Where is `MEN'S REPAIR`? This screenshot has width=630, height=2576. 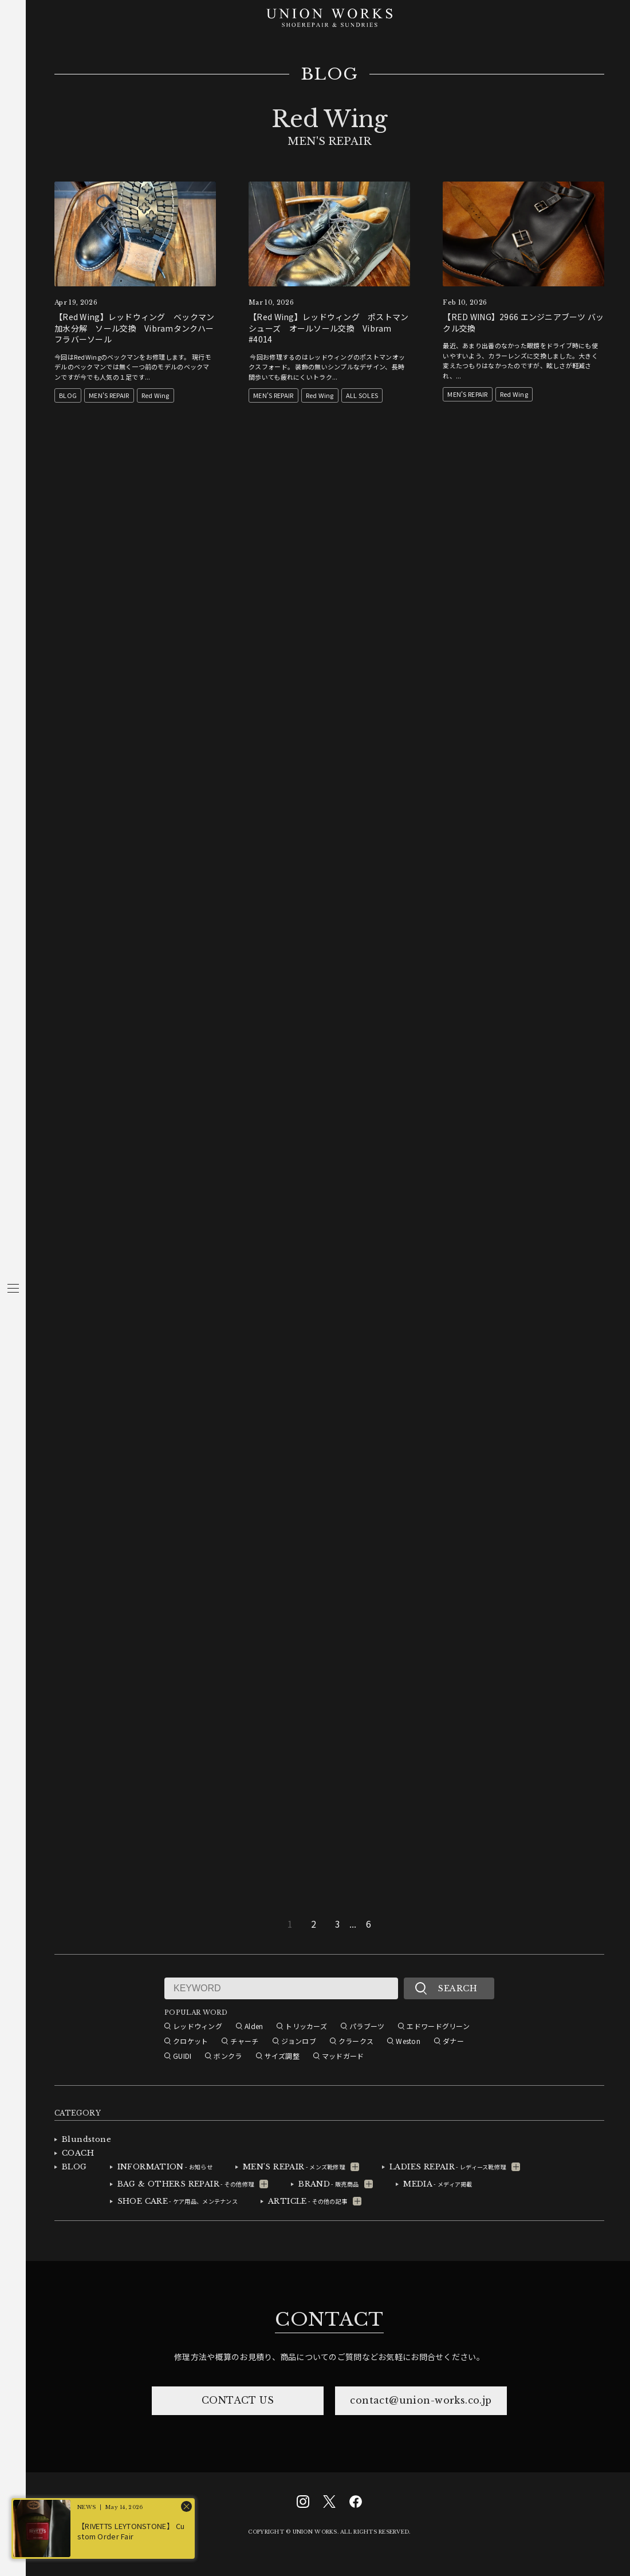
MEN'S REPAIR is located at coordinates (109, 395).